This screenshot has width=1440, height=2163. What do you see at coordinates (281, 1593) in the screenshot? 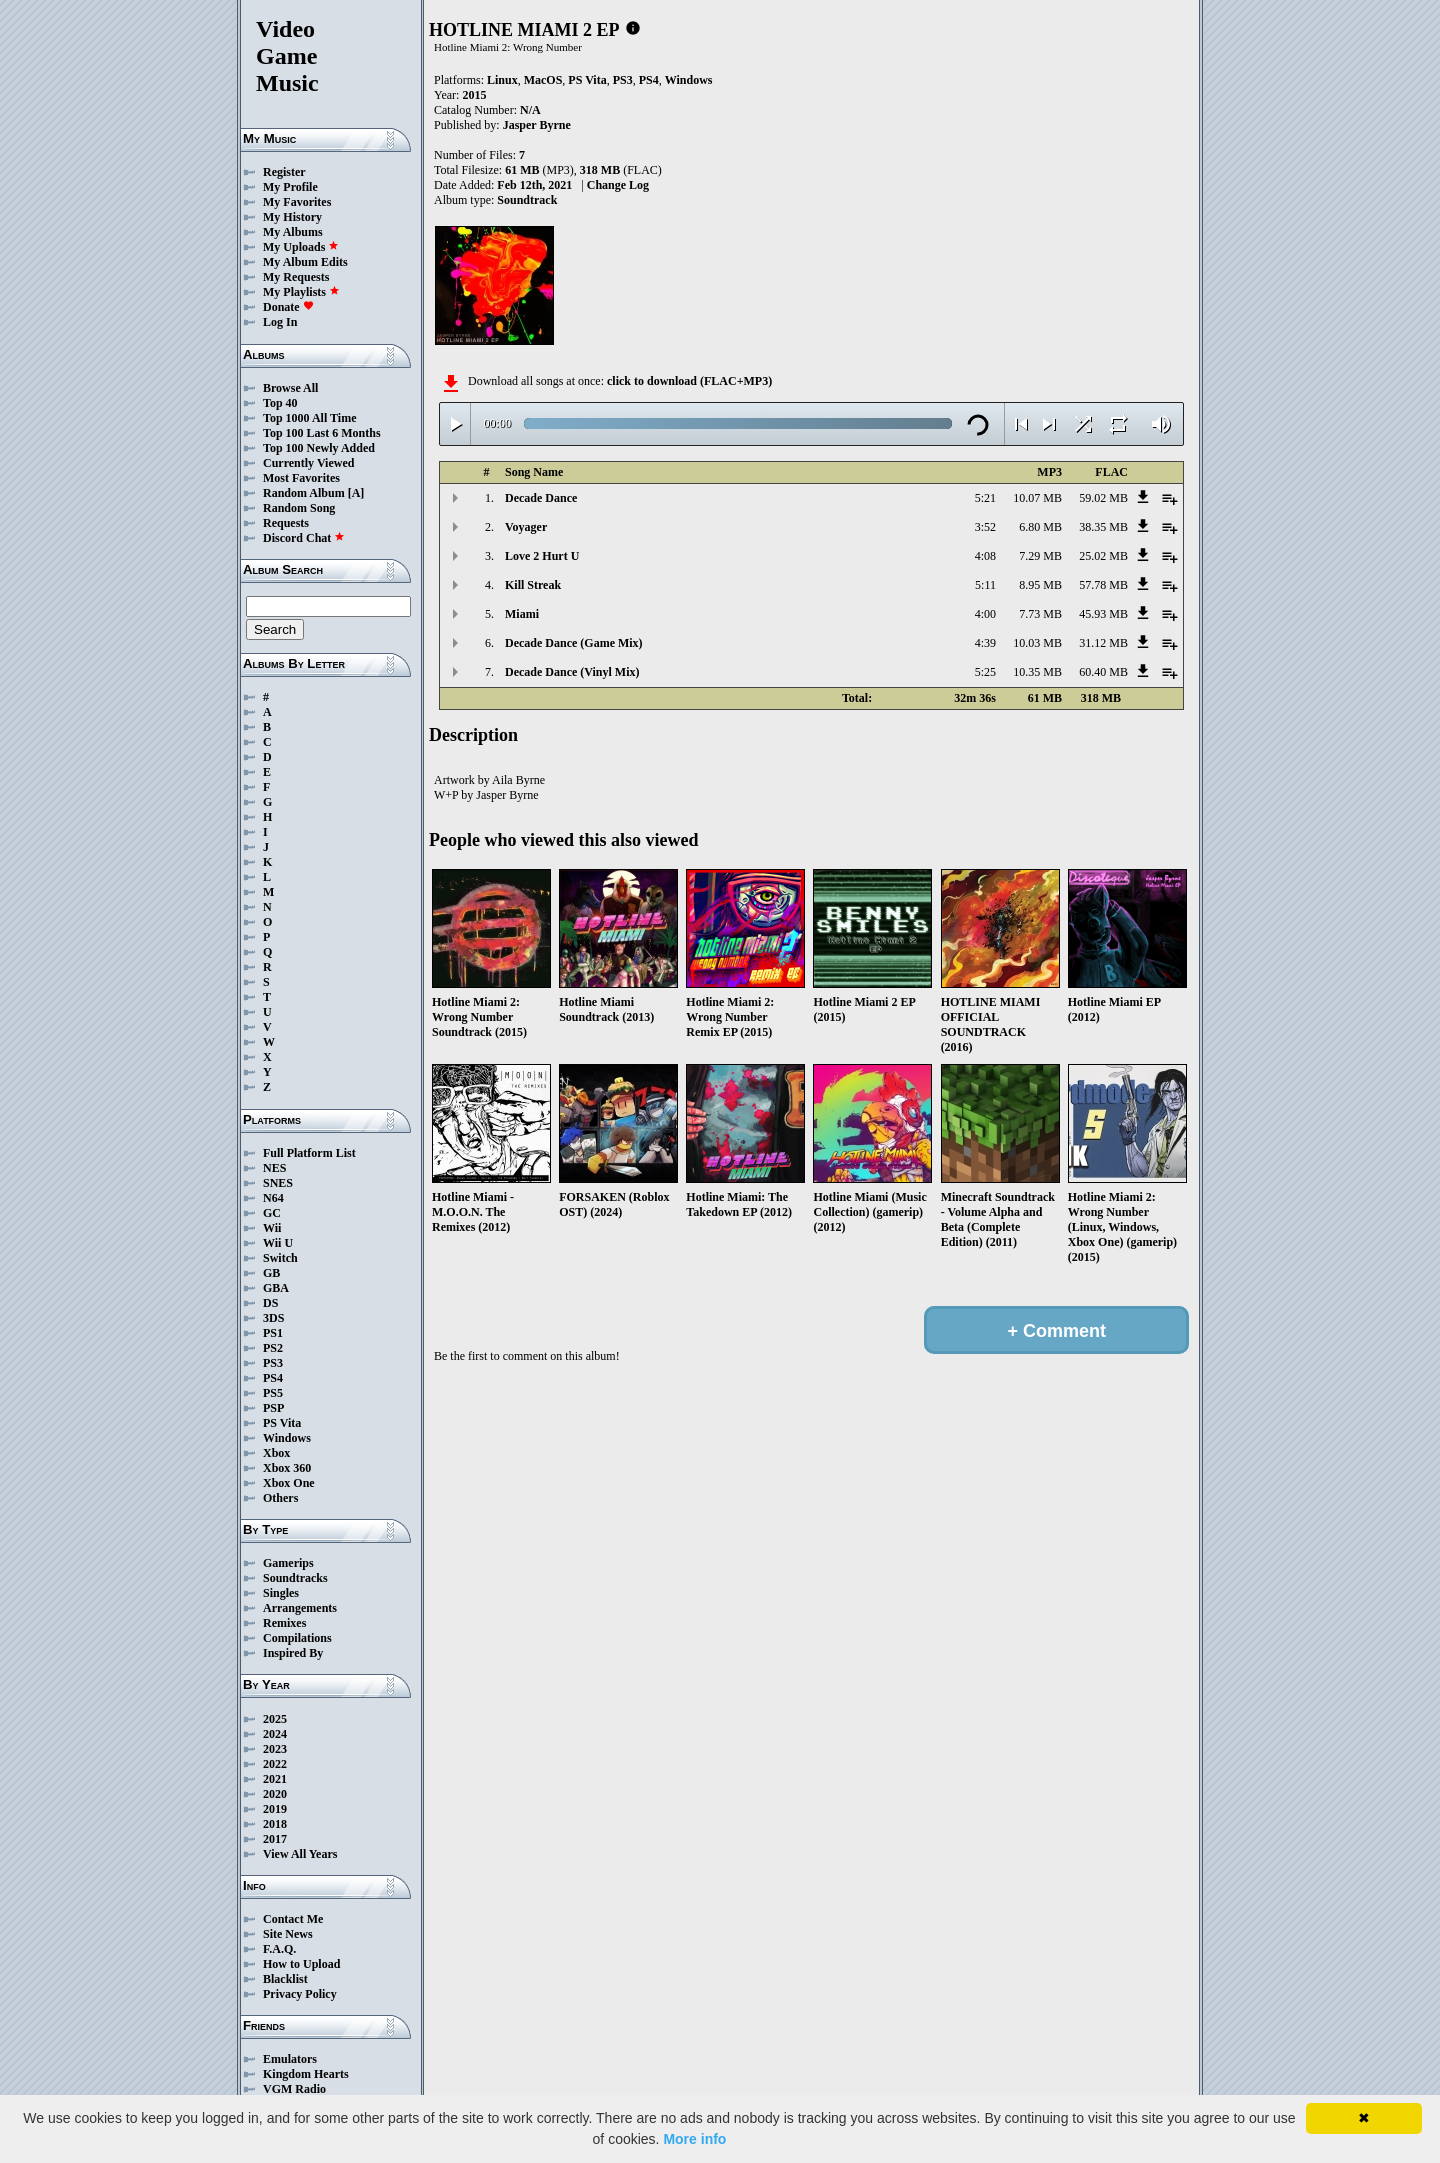
I see `Singles` at bounding box center [281, 1593].